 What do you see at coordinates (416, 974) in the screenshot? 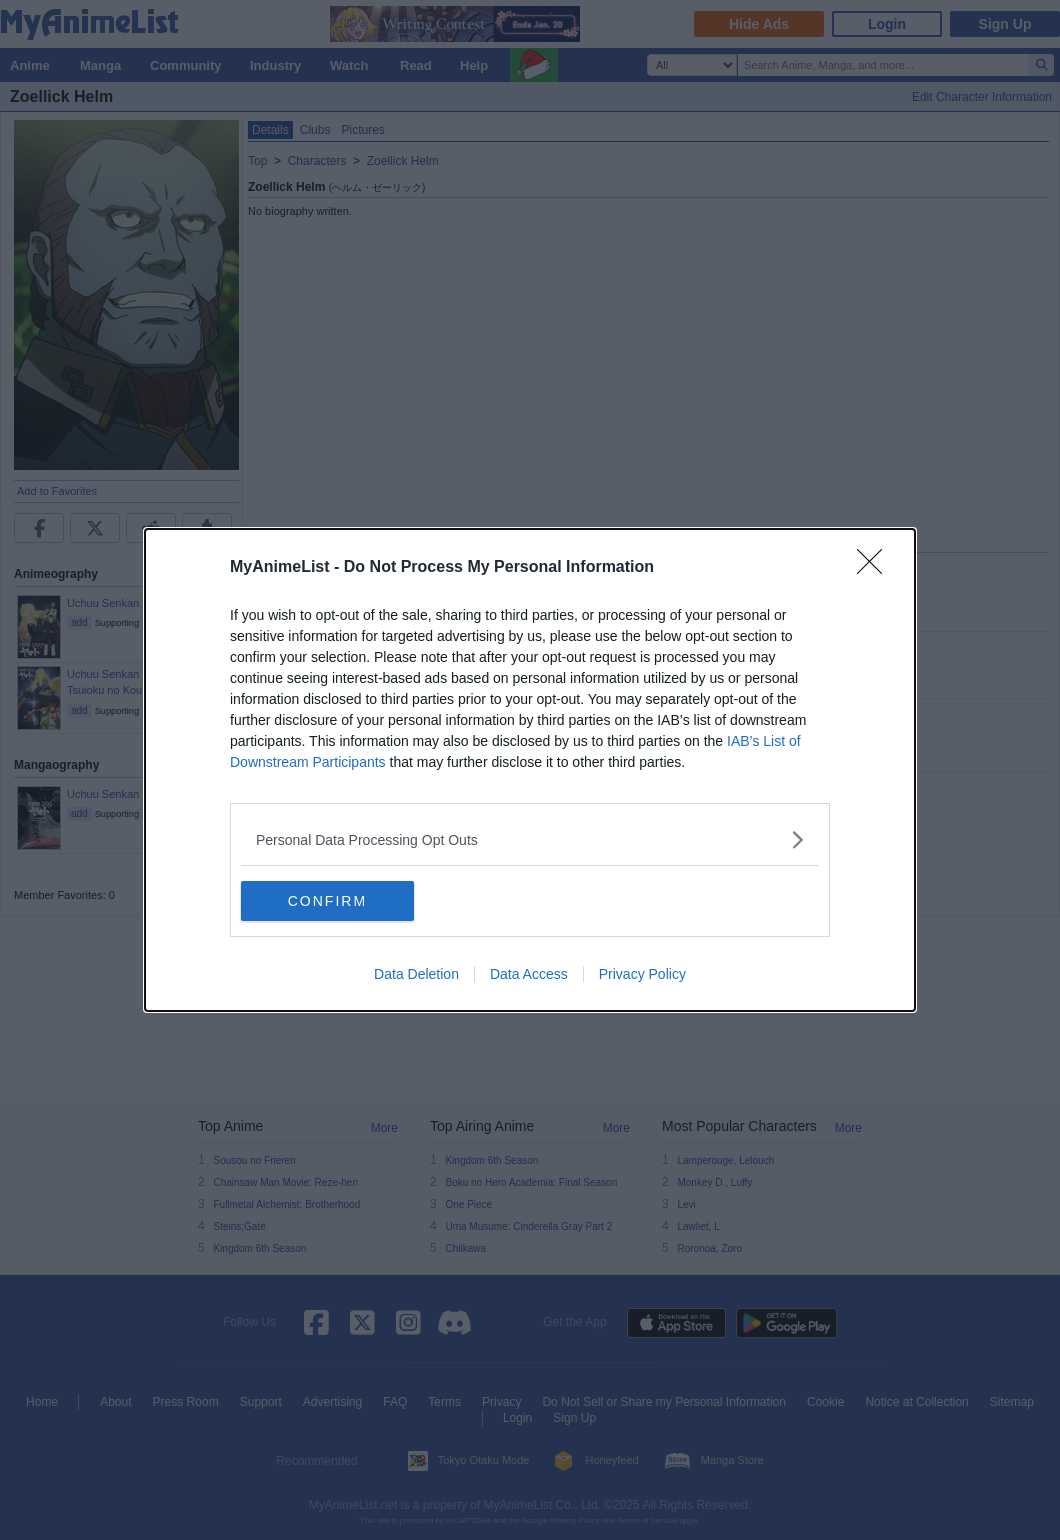
I see `Data Deletion` at bounding box center [416, 974].